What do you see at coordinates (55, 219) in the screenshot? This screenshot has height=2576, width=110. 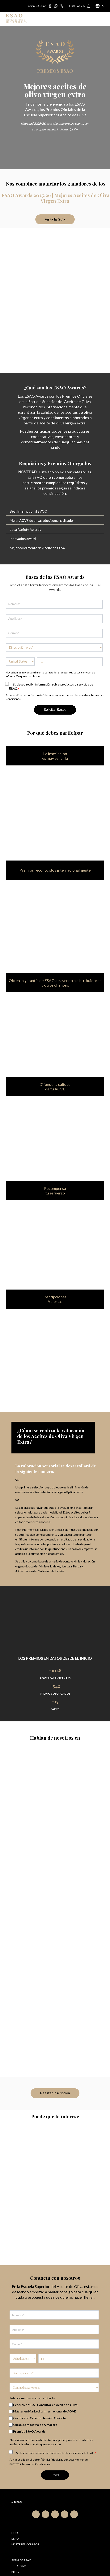 I see `Visita la Guía` at bounding box center [55, 219].